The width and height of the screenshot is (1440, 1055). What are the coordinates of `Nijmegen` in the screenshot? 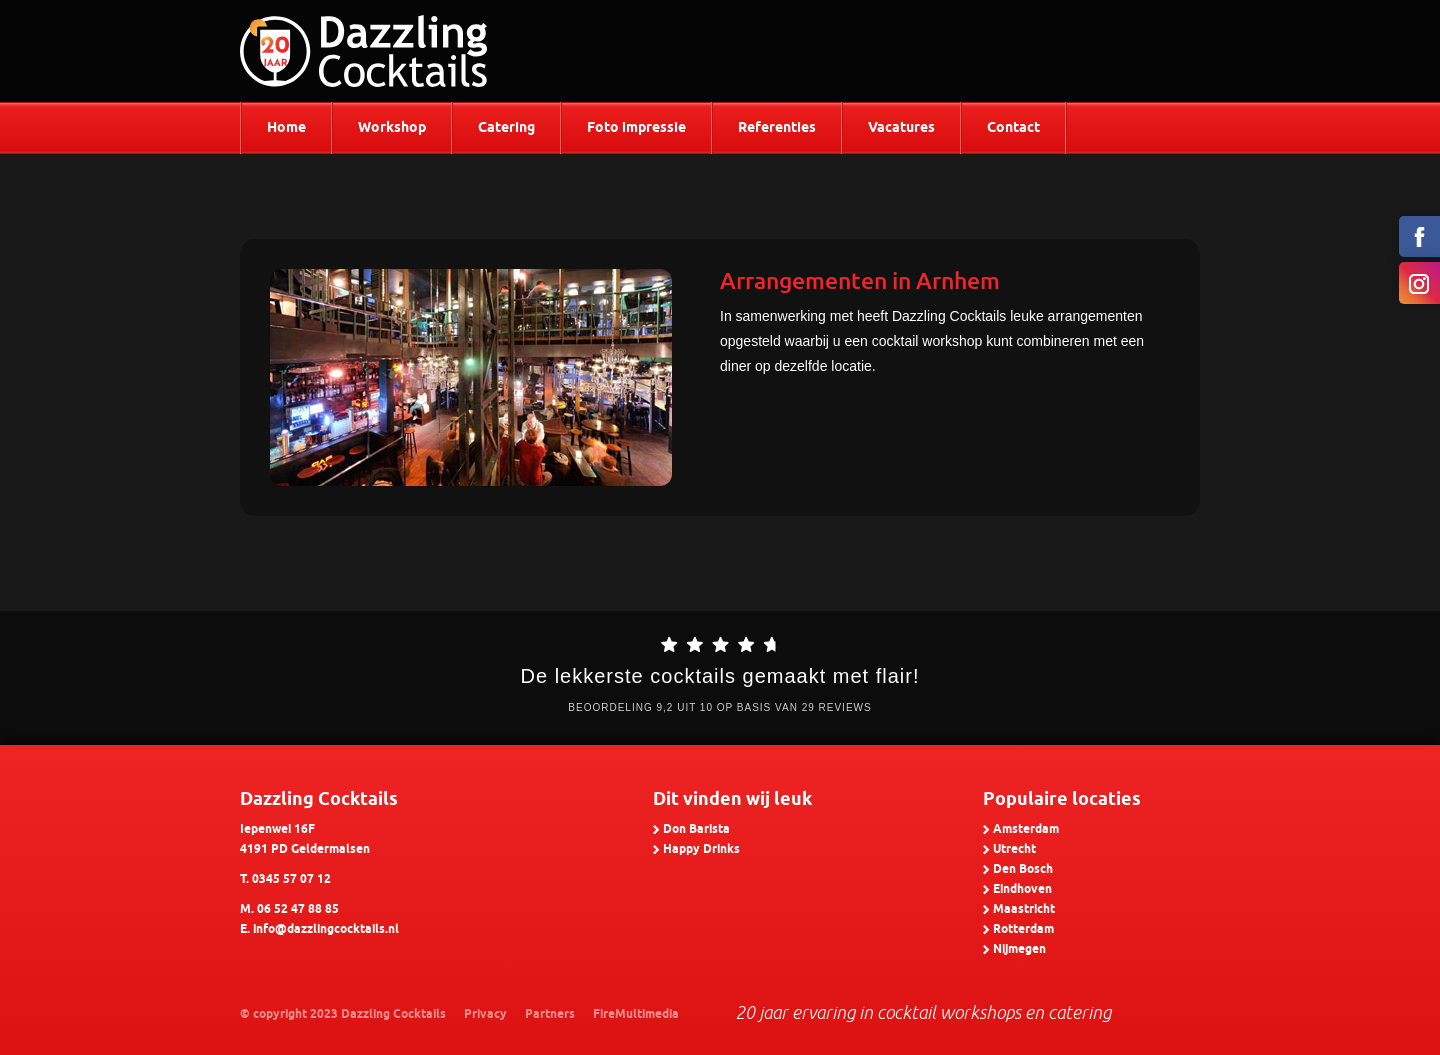 It's located at (1019, 949).